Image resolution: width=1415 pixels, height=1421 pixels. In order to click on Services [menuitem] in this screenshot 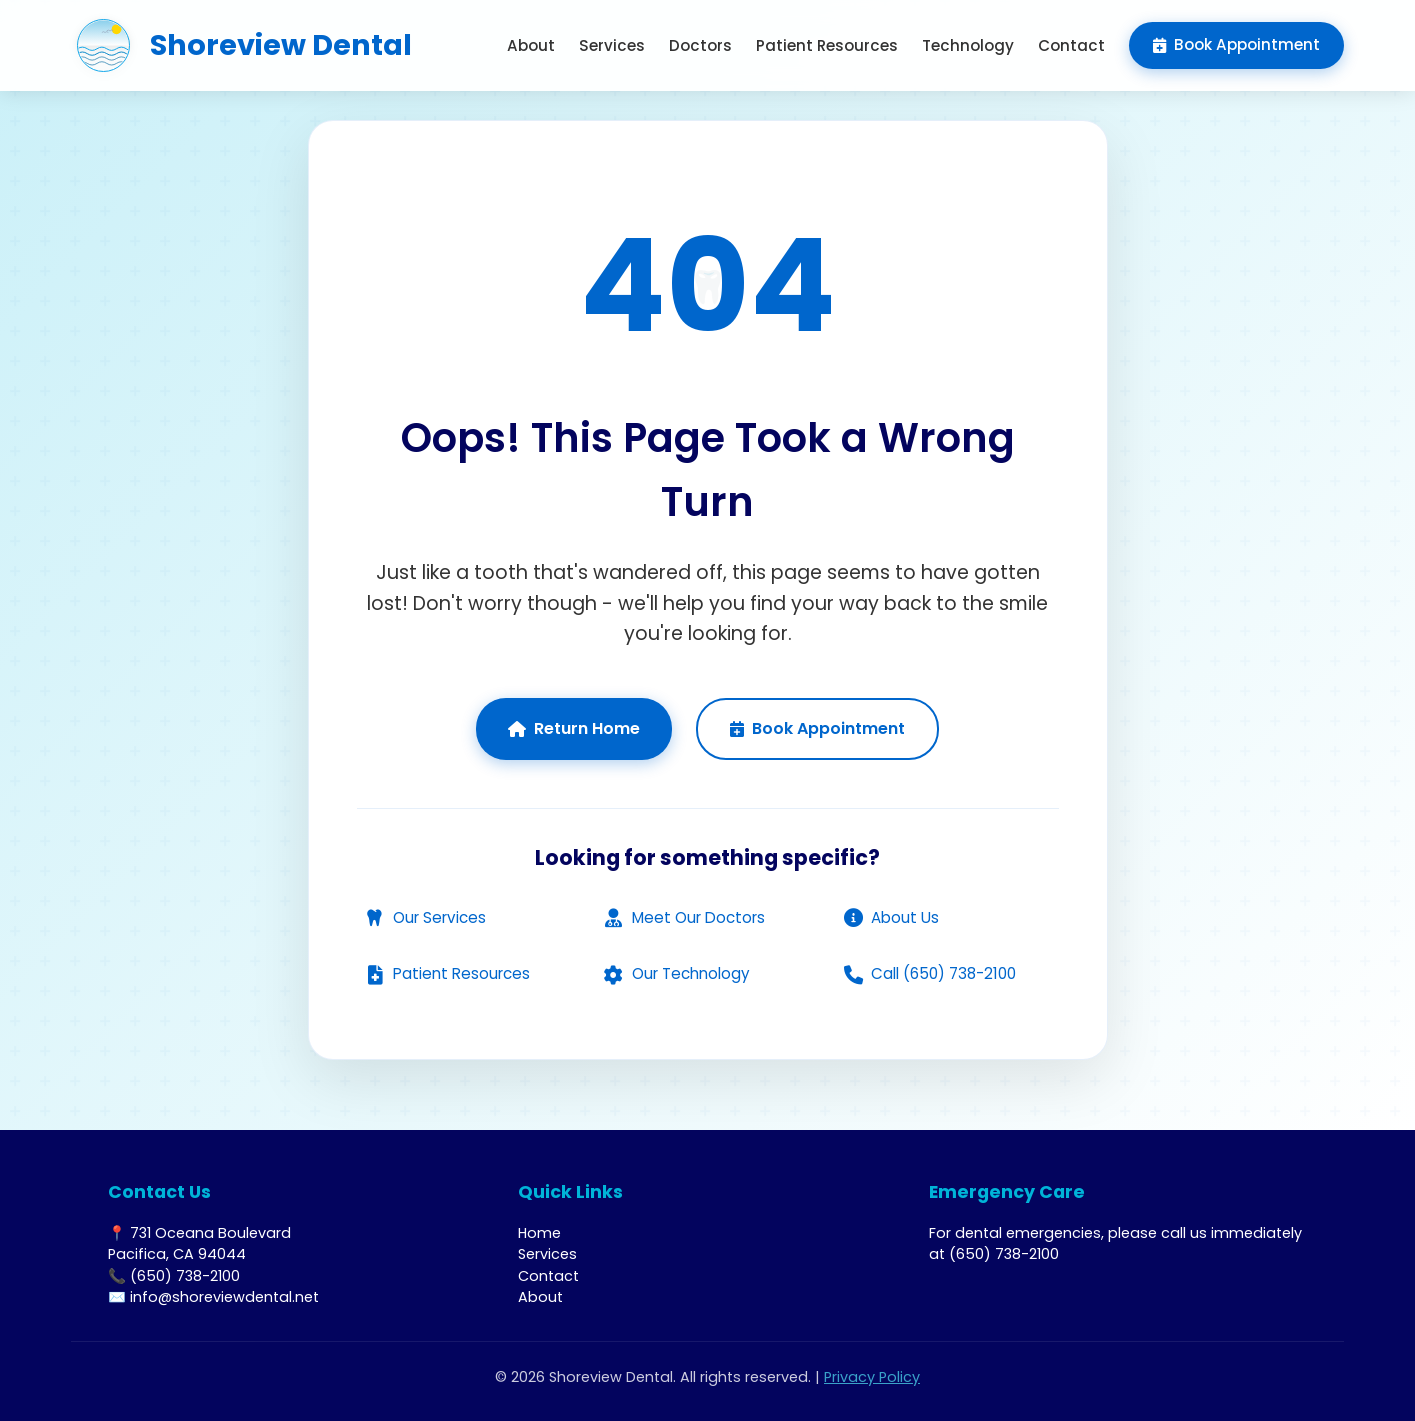, I will do `click(612, 45)`.